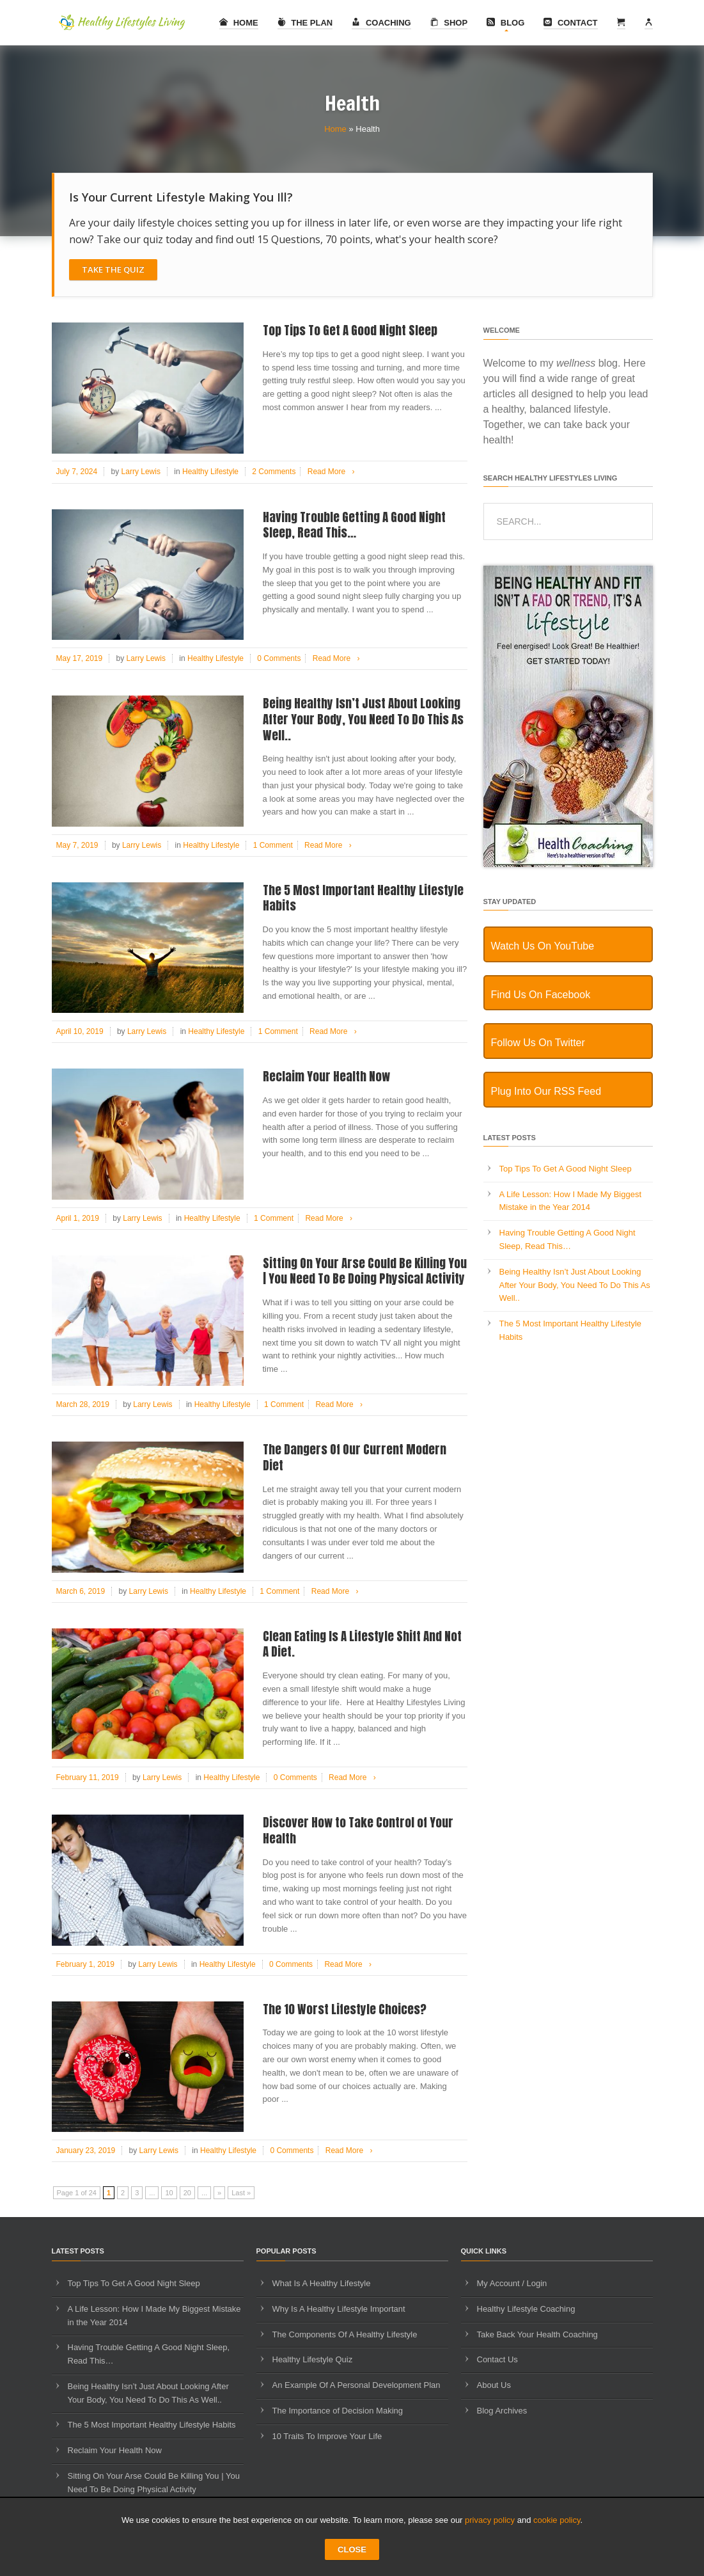 The image size is (704, 2576). Describe the element at coordinates (356, 2385) in the screenshot. I see `An Example Of A Personal Development Plan` at that location.